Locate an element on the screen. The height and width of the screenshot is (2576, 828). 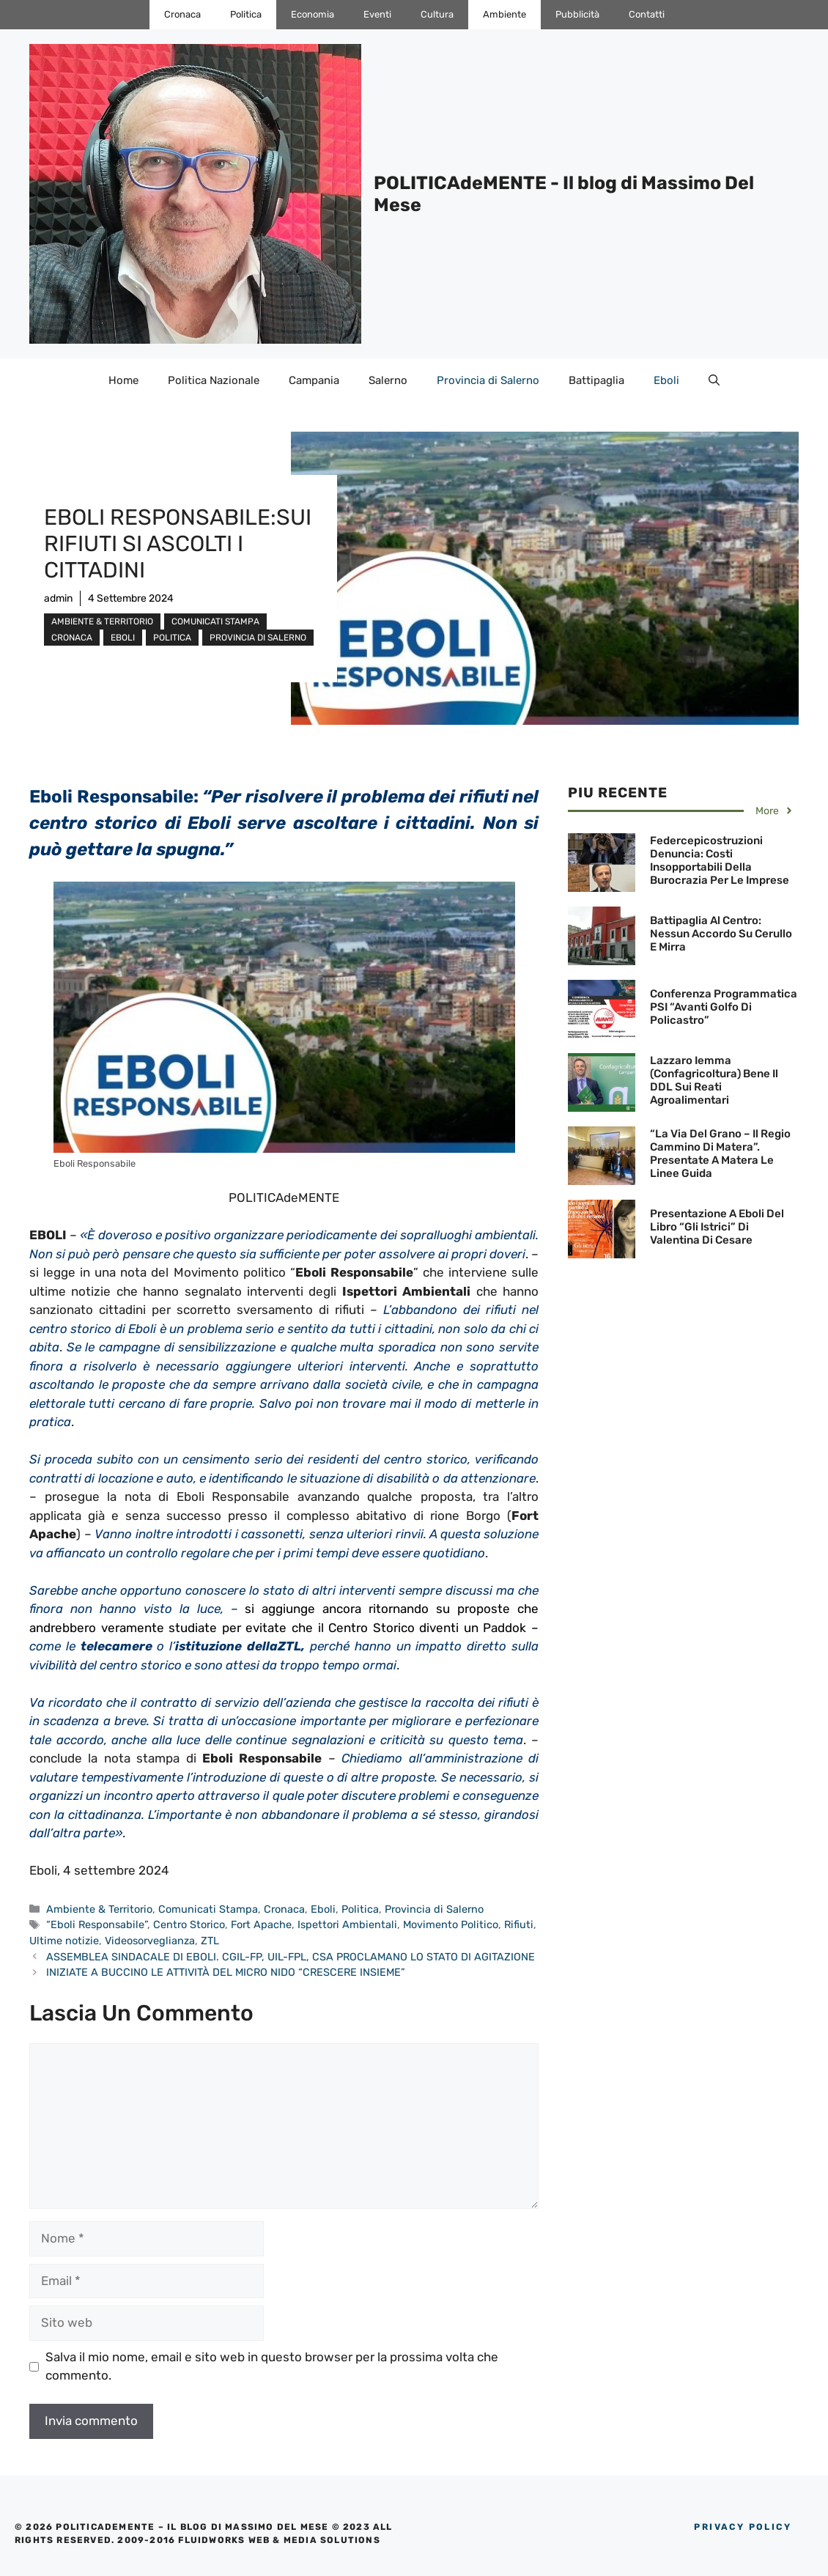
Centro Storico is located at coordinates (189, 1924).